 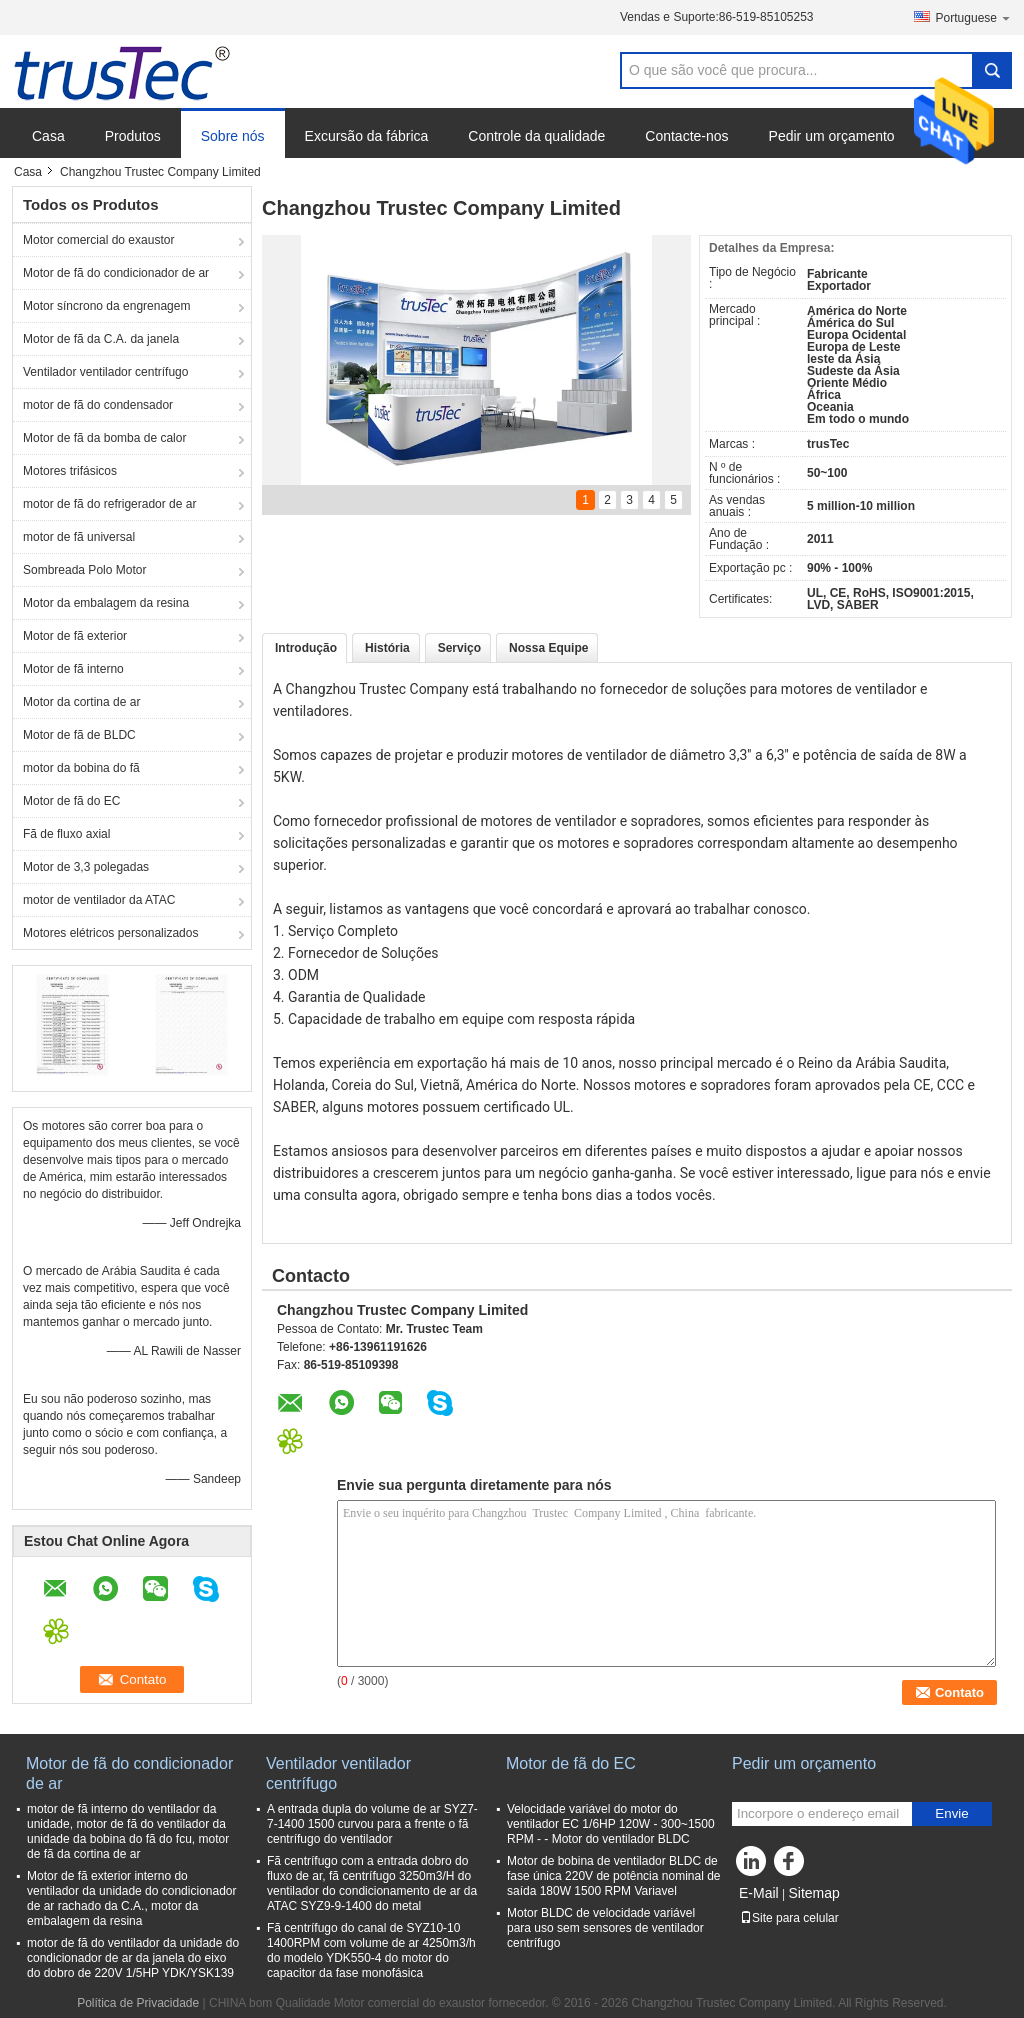 I want to click on motor de fã do refrigerador de ar, so click(x=109, y=504).